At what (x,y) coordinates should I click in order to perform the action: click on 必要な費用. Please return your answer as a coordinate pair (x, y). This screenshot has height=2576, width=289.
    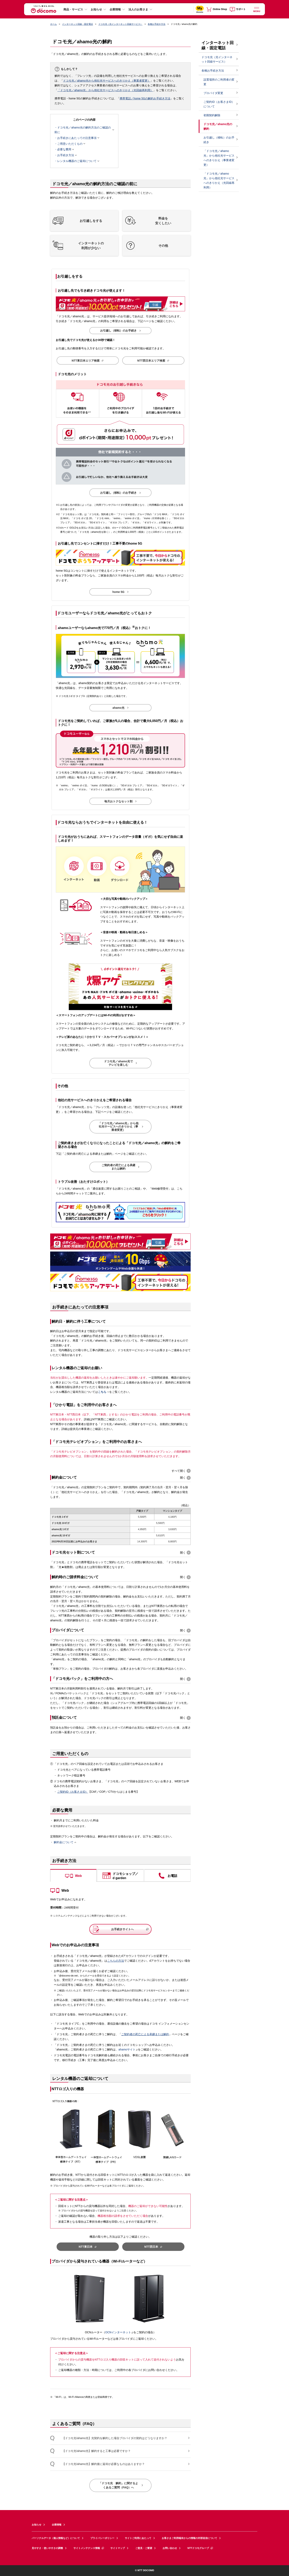
    Looking at the image, I should click on (64, 149).